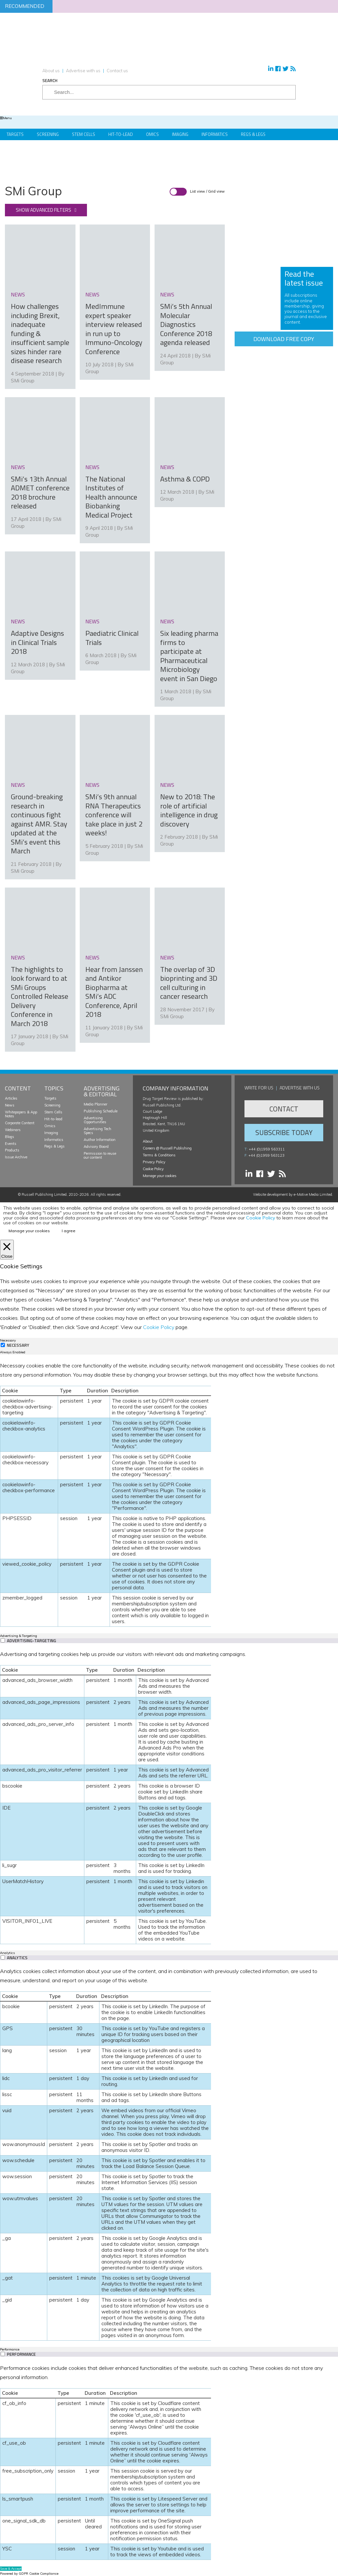 The width and height of the screenshot is (338, 2576). What do you see at coordinates (292, 1193) in the screenshot?
I see `Website development by e-Motive Media Limited` at bounding box center [292, 1193].